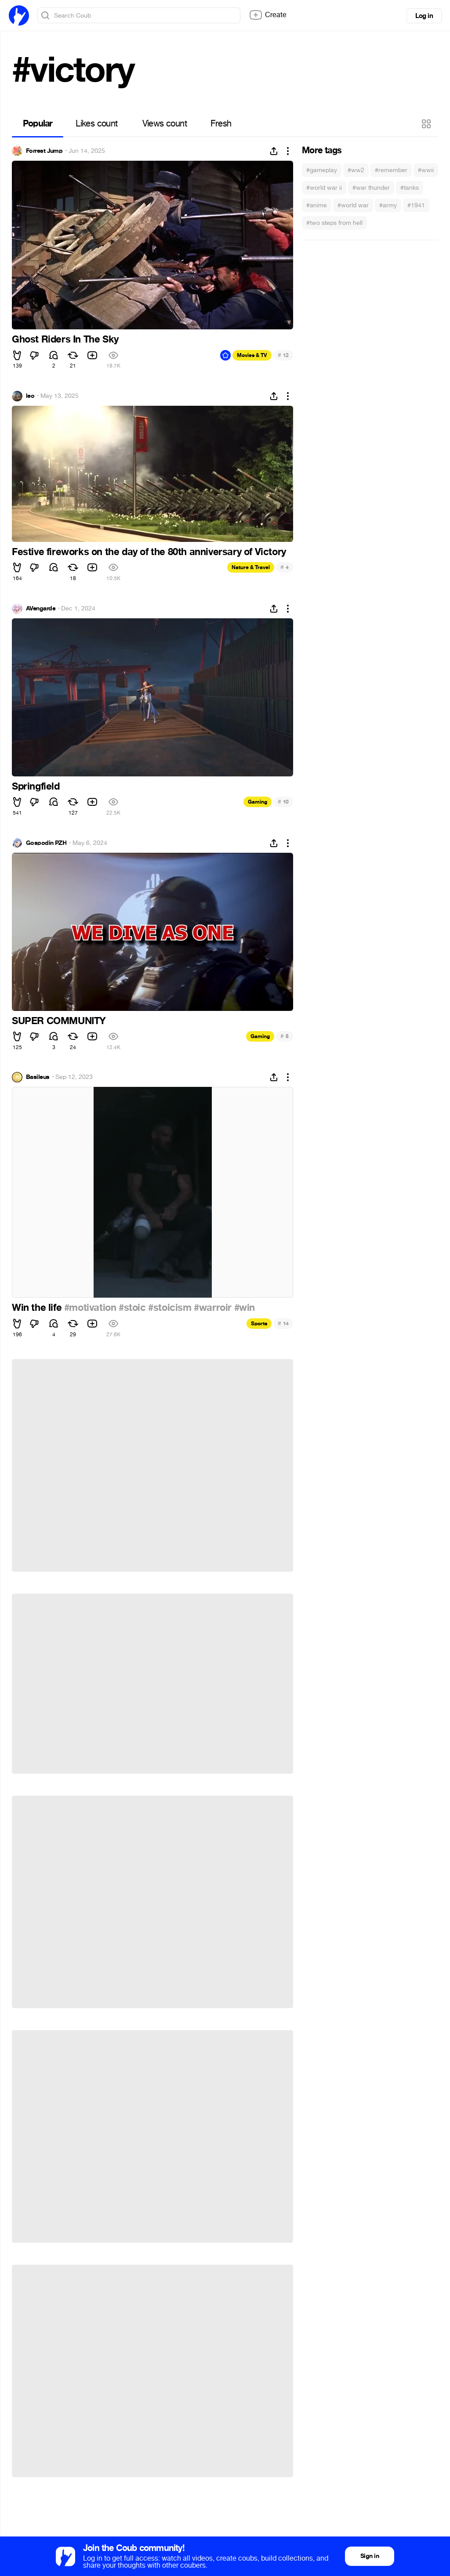  I want to click on #anime, so click(316, 205).